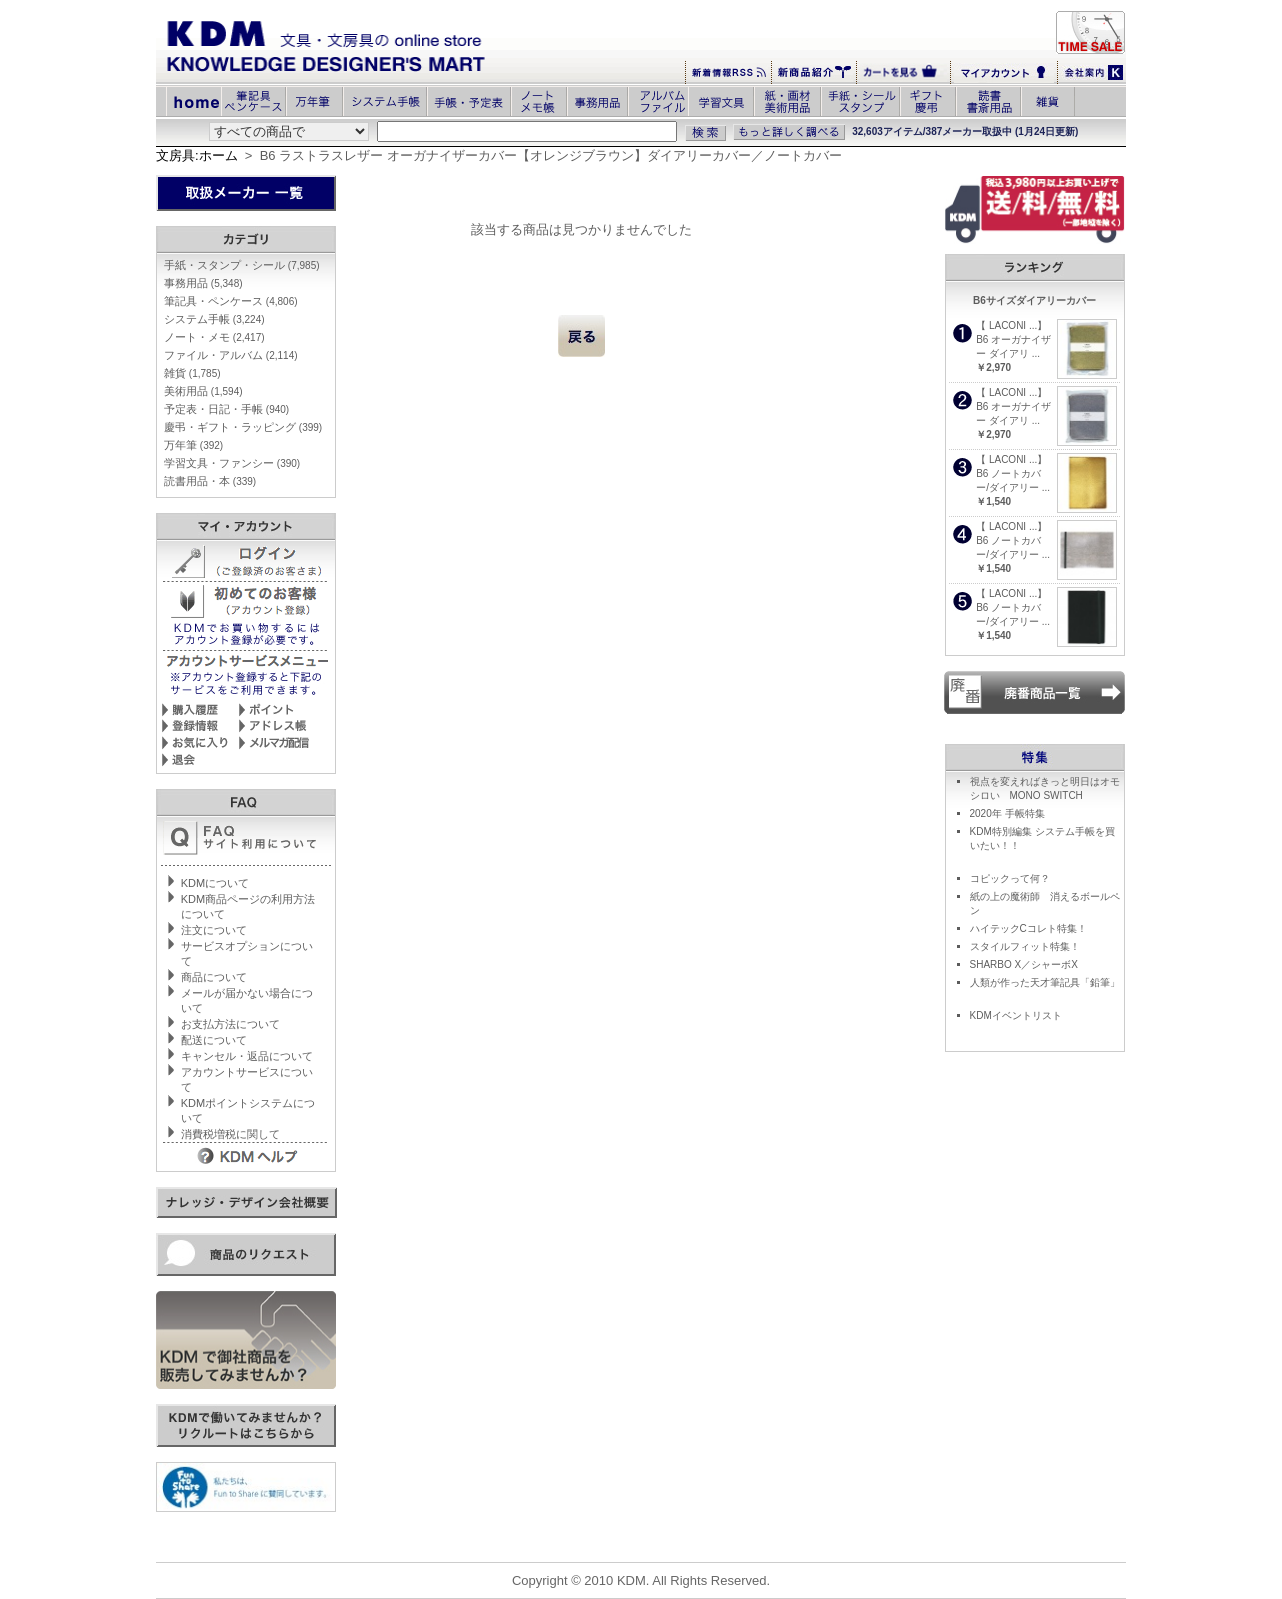 This screenshot has height=1599, width=1282. What do you see at coordinates (1011, 325) in the screenshot?
I see `【 LACONI ...】` at bounding box center [1011, 325].